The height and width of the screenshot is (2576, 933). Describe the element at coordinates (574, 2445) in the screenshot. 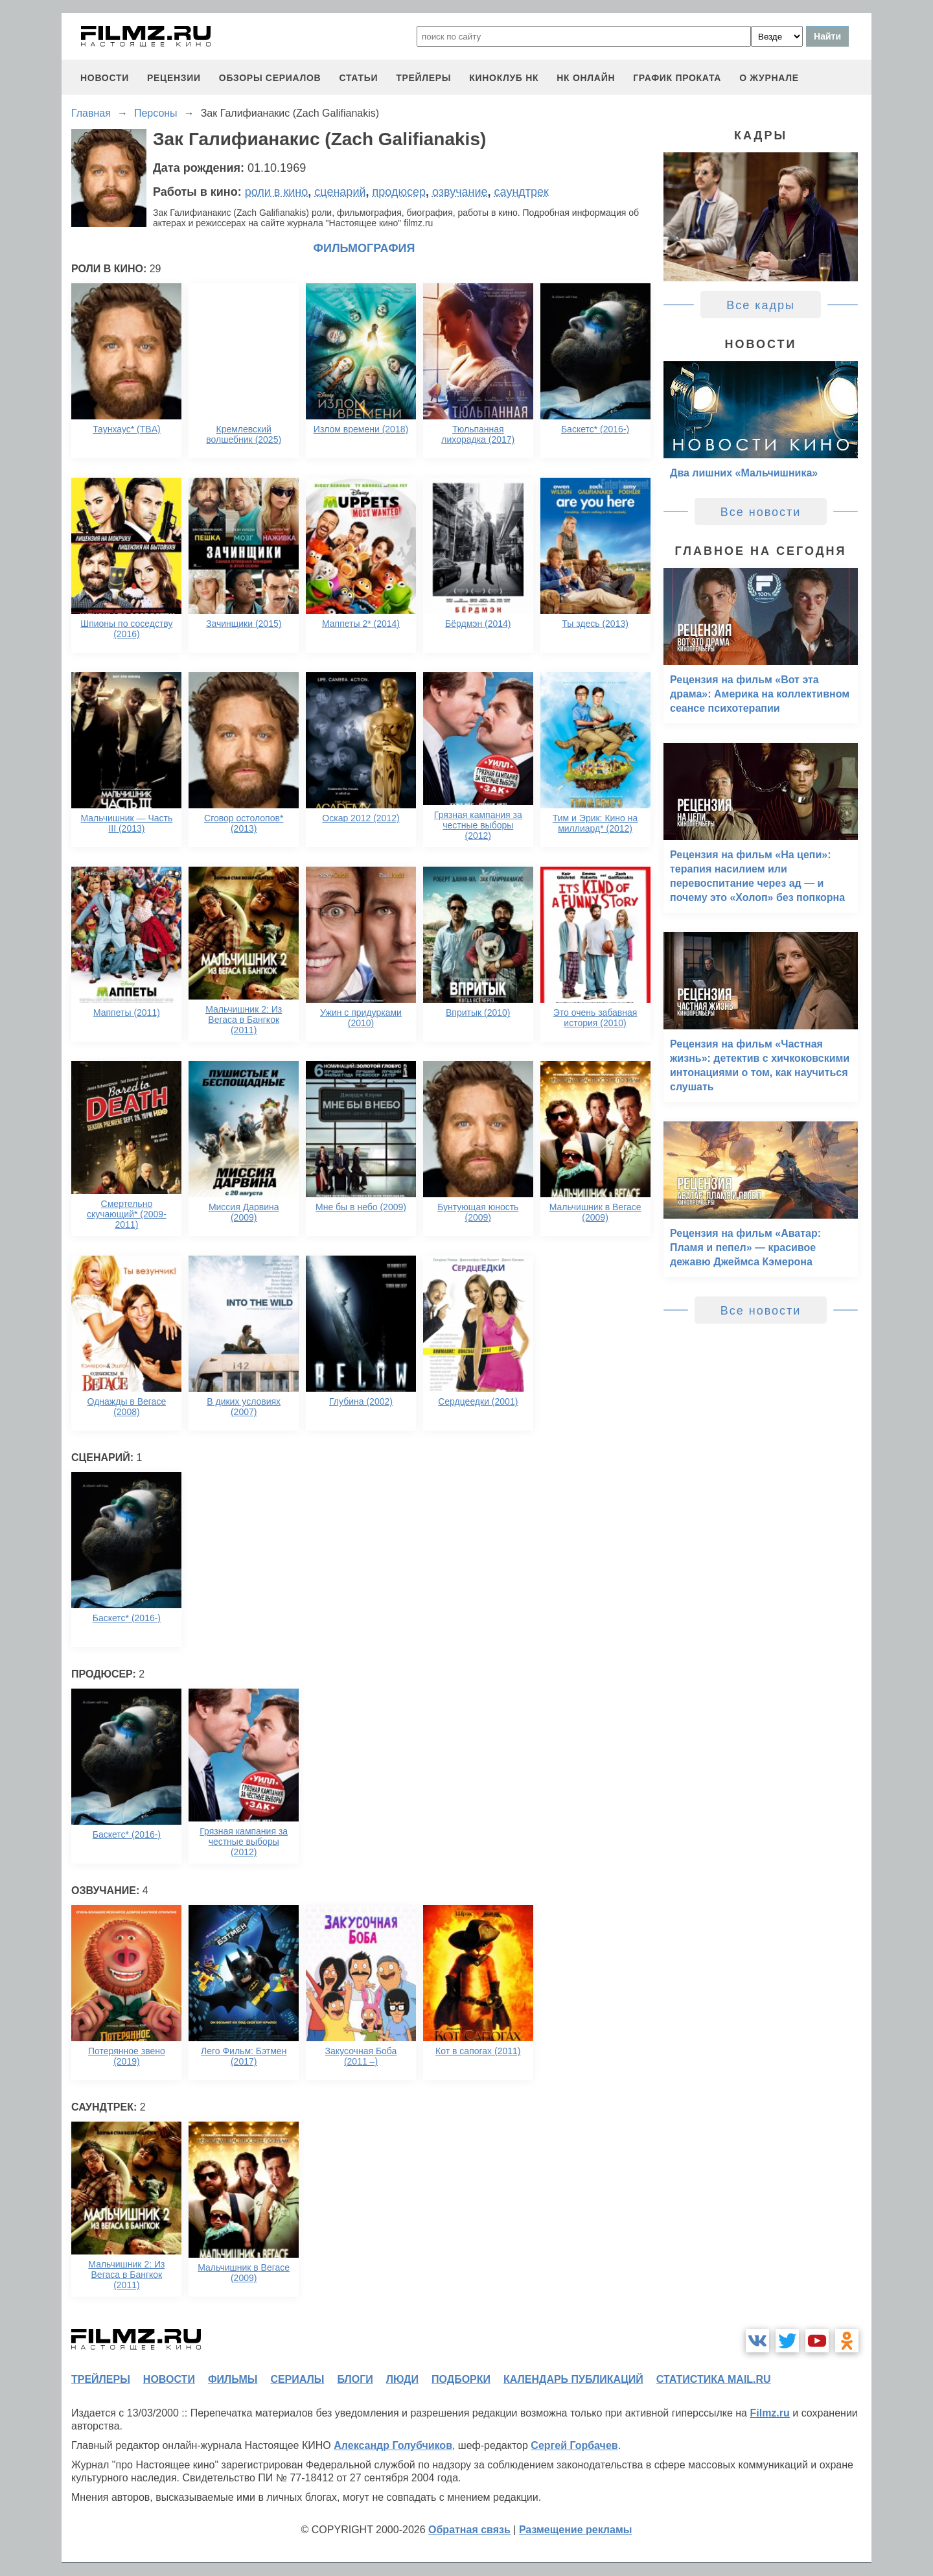

I see `Сергей Горбачев` at that location.